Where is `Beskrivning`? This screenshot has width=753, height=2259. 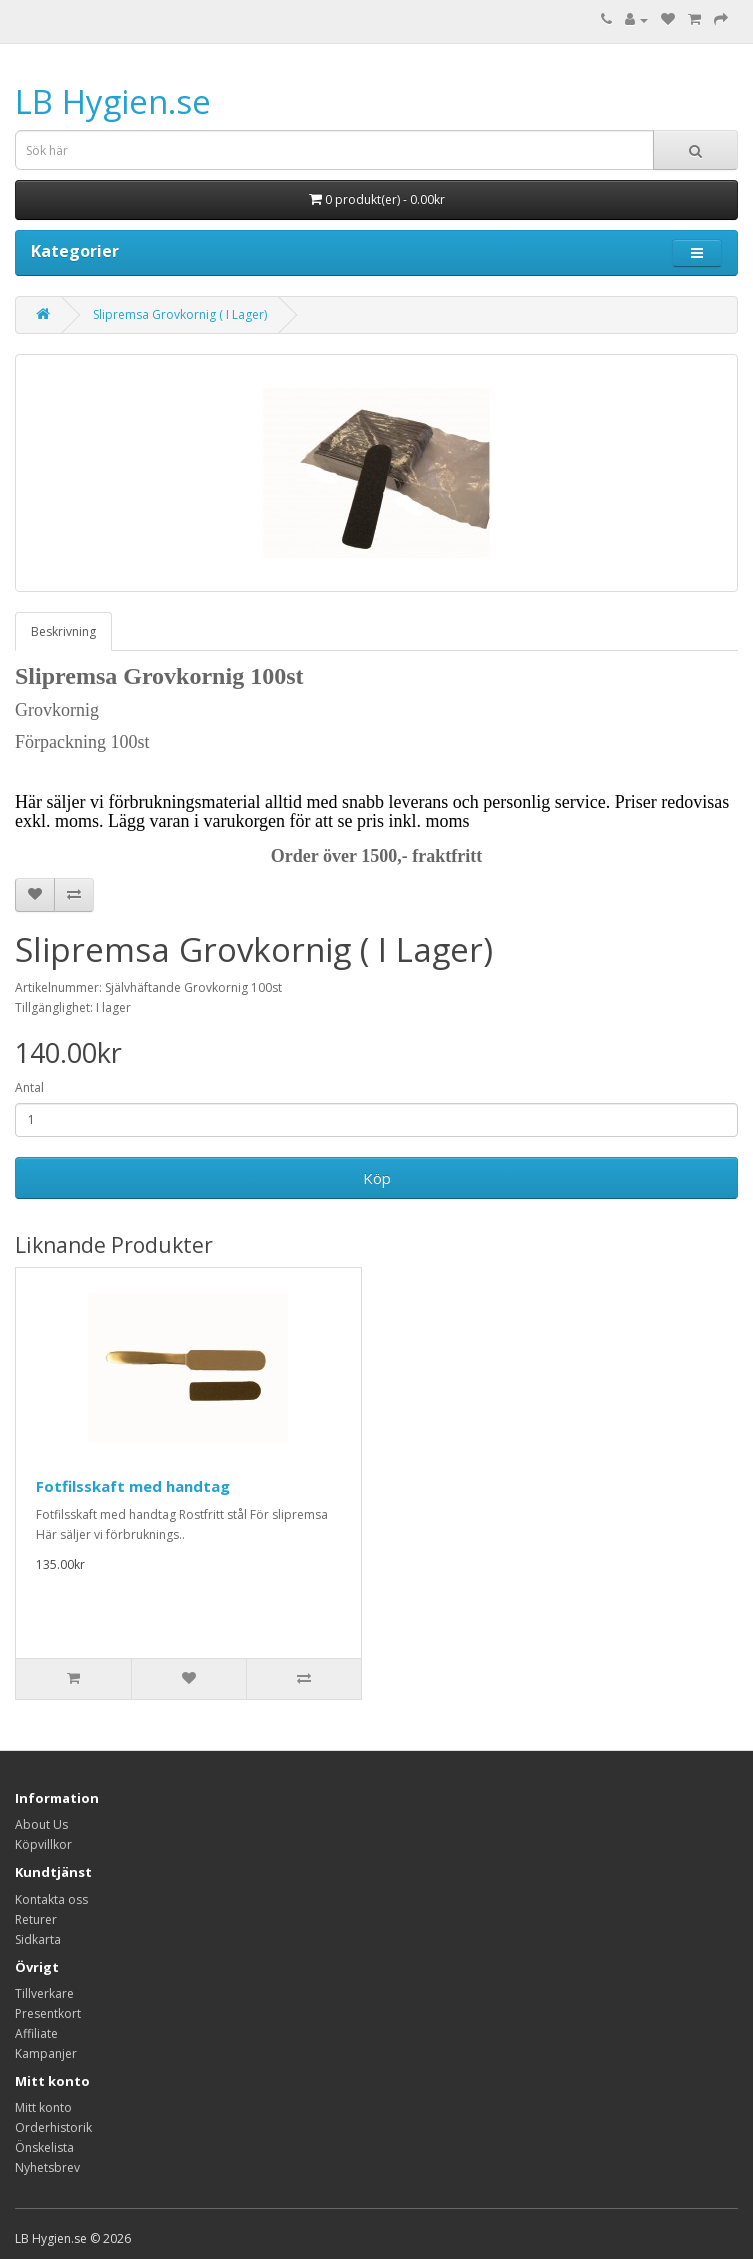 Beskrivning is located at coordinates (63, 631).